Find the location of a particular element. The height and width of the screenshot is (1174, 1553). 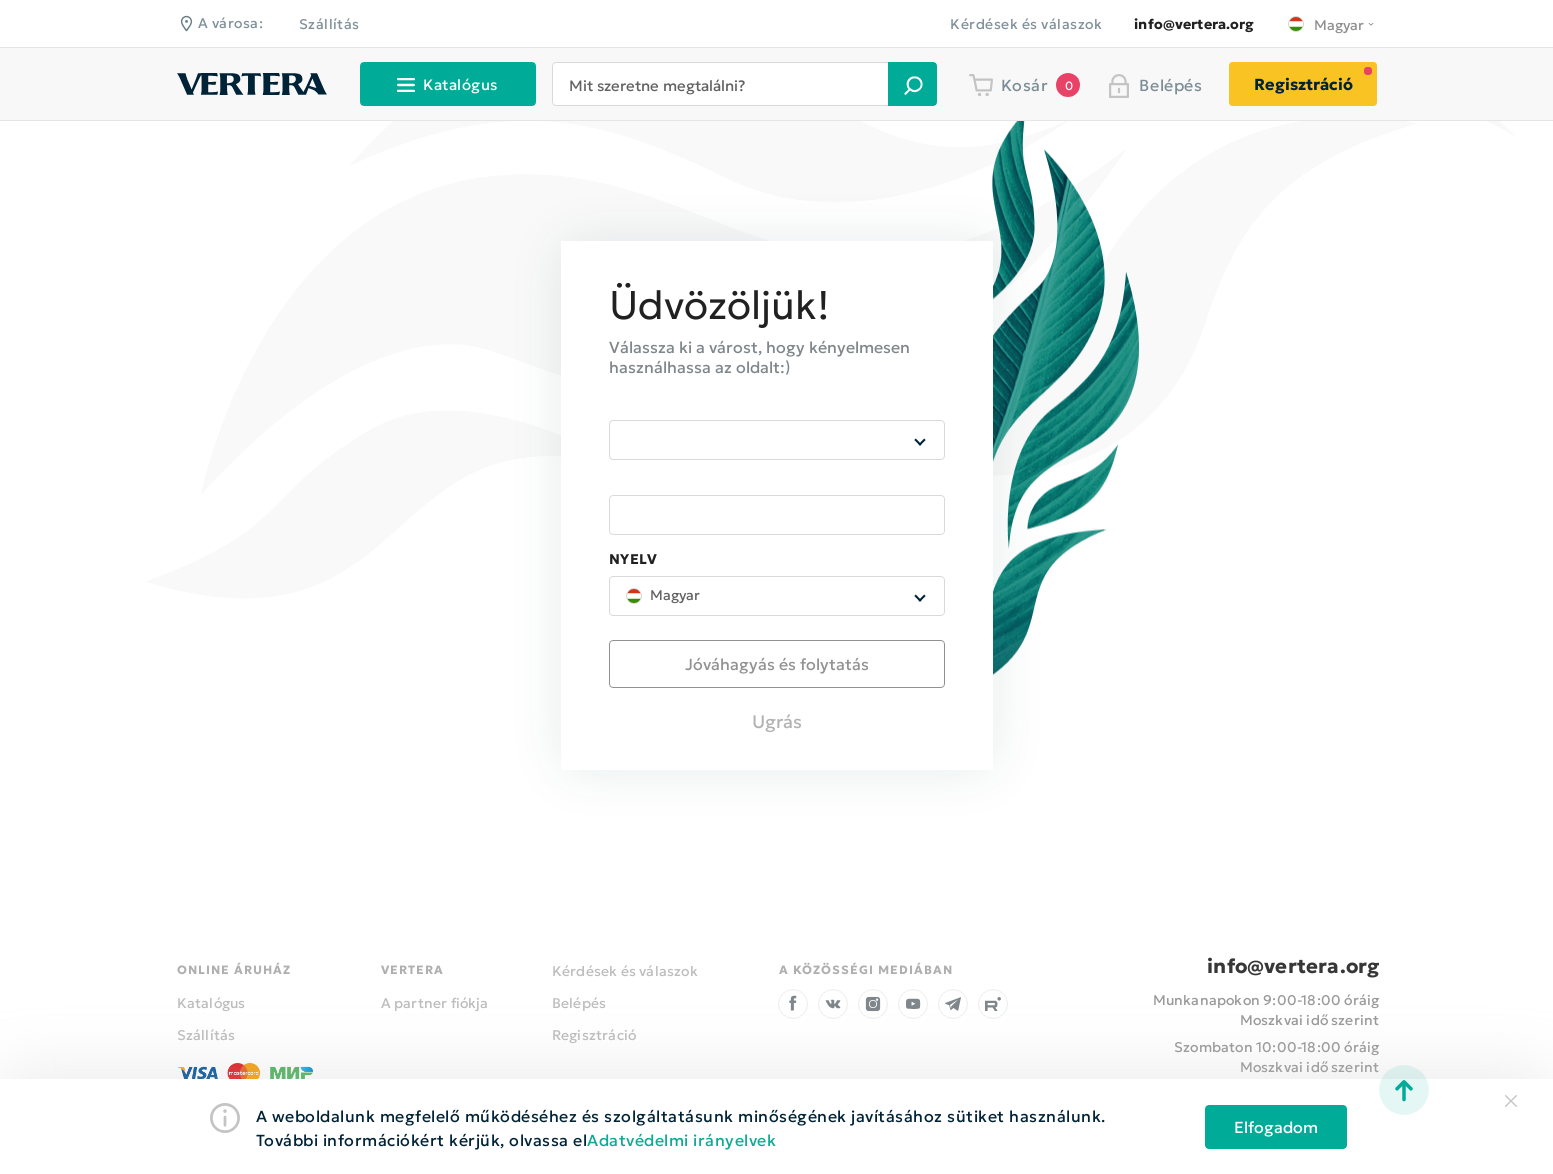

Katalógus is located at coordinates (211, 1003).